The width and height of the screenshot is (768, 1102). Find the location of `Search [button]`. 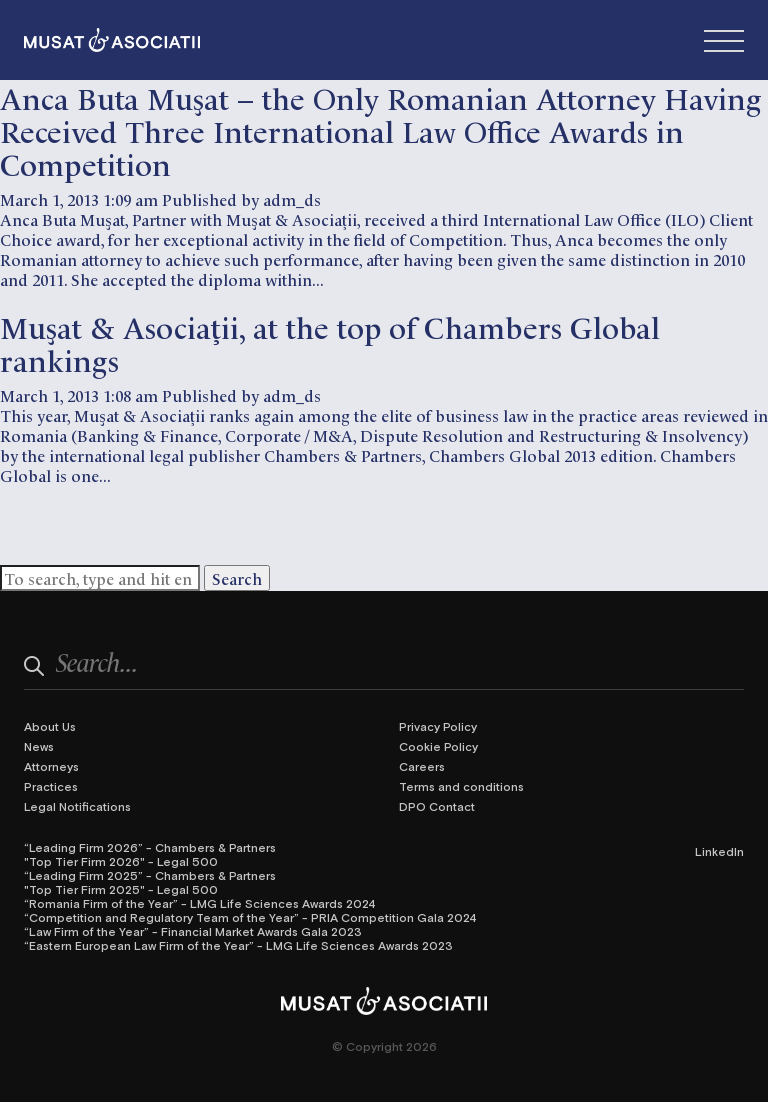

Search [button] is located at coordinates (237, 578).